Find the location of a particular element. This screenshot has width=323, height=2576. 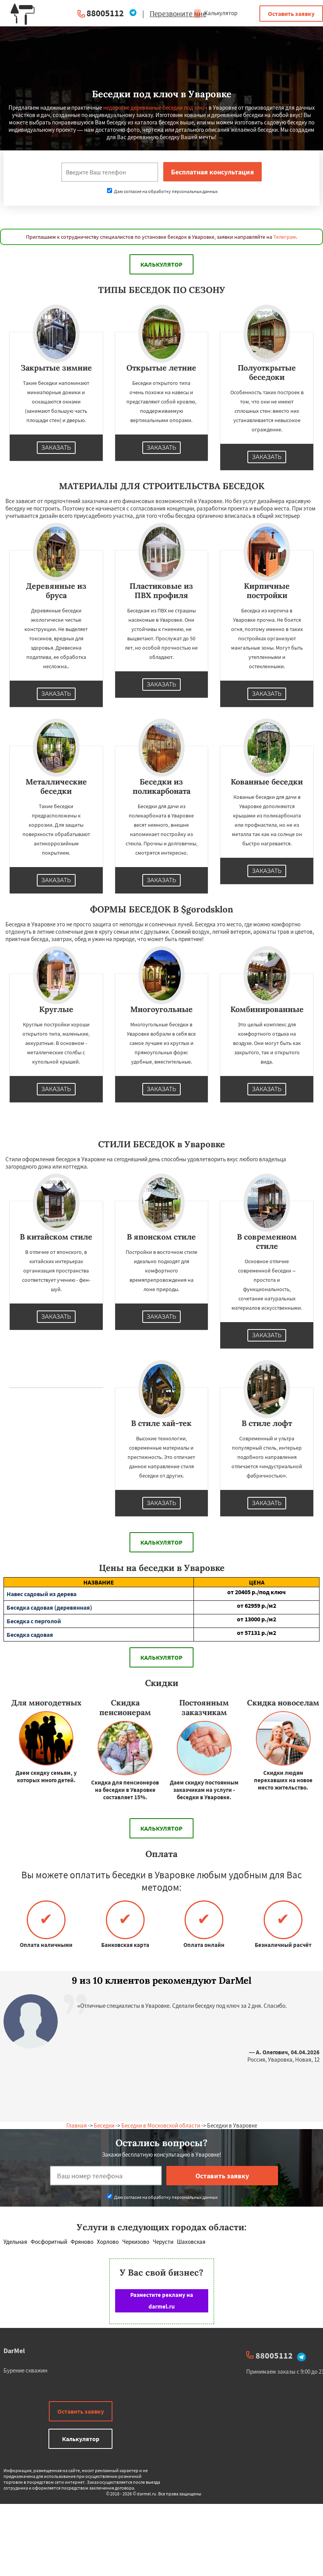

Бурение скважин is located at coordinates (25, 2370).